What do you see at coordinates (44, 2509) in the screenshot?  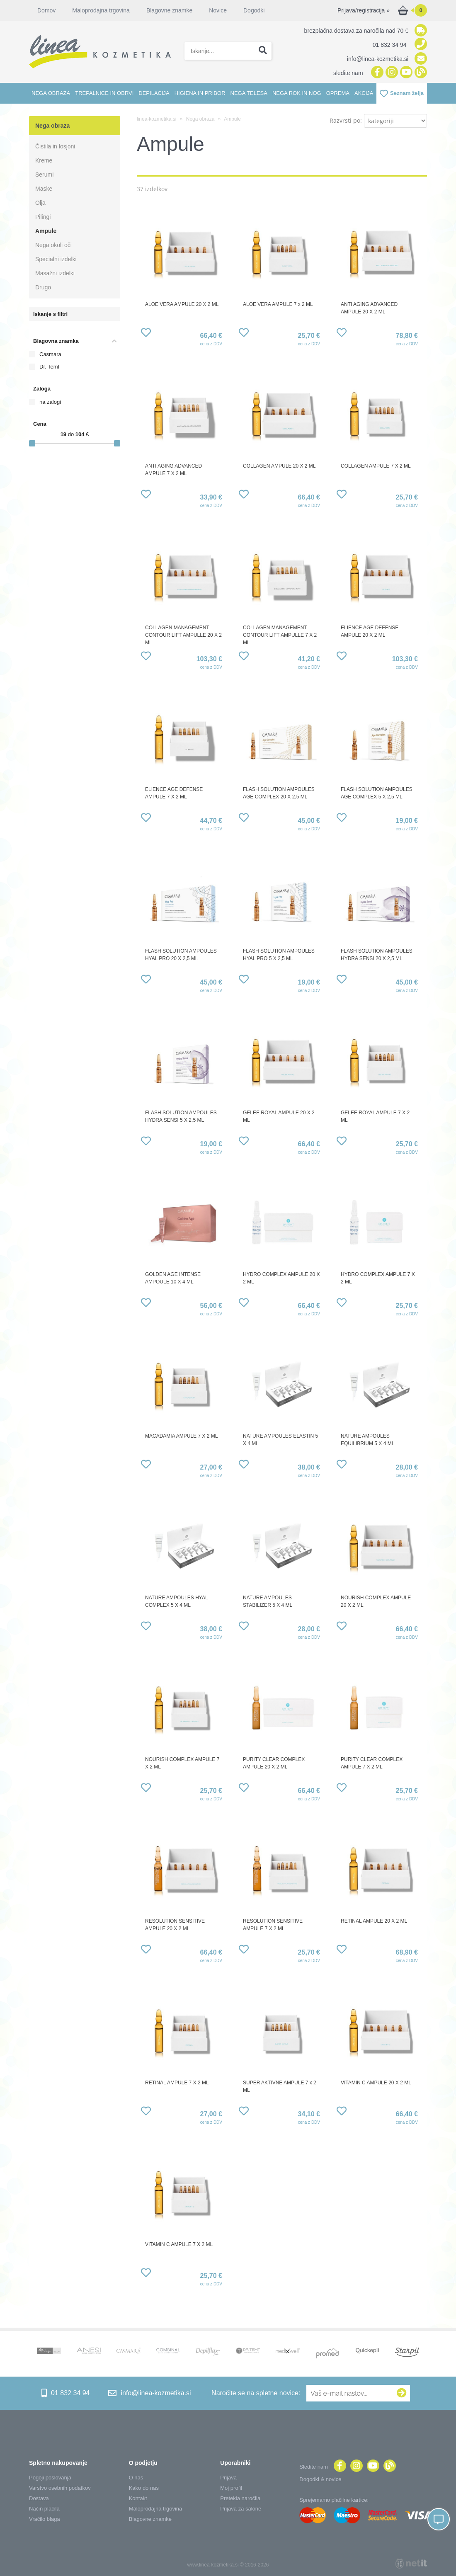 I see `Način plačila` at bounding box center [44, 2509].